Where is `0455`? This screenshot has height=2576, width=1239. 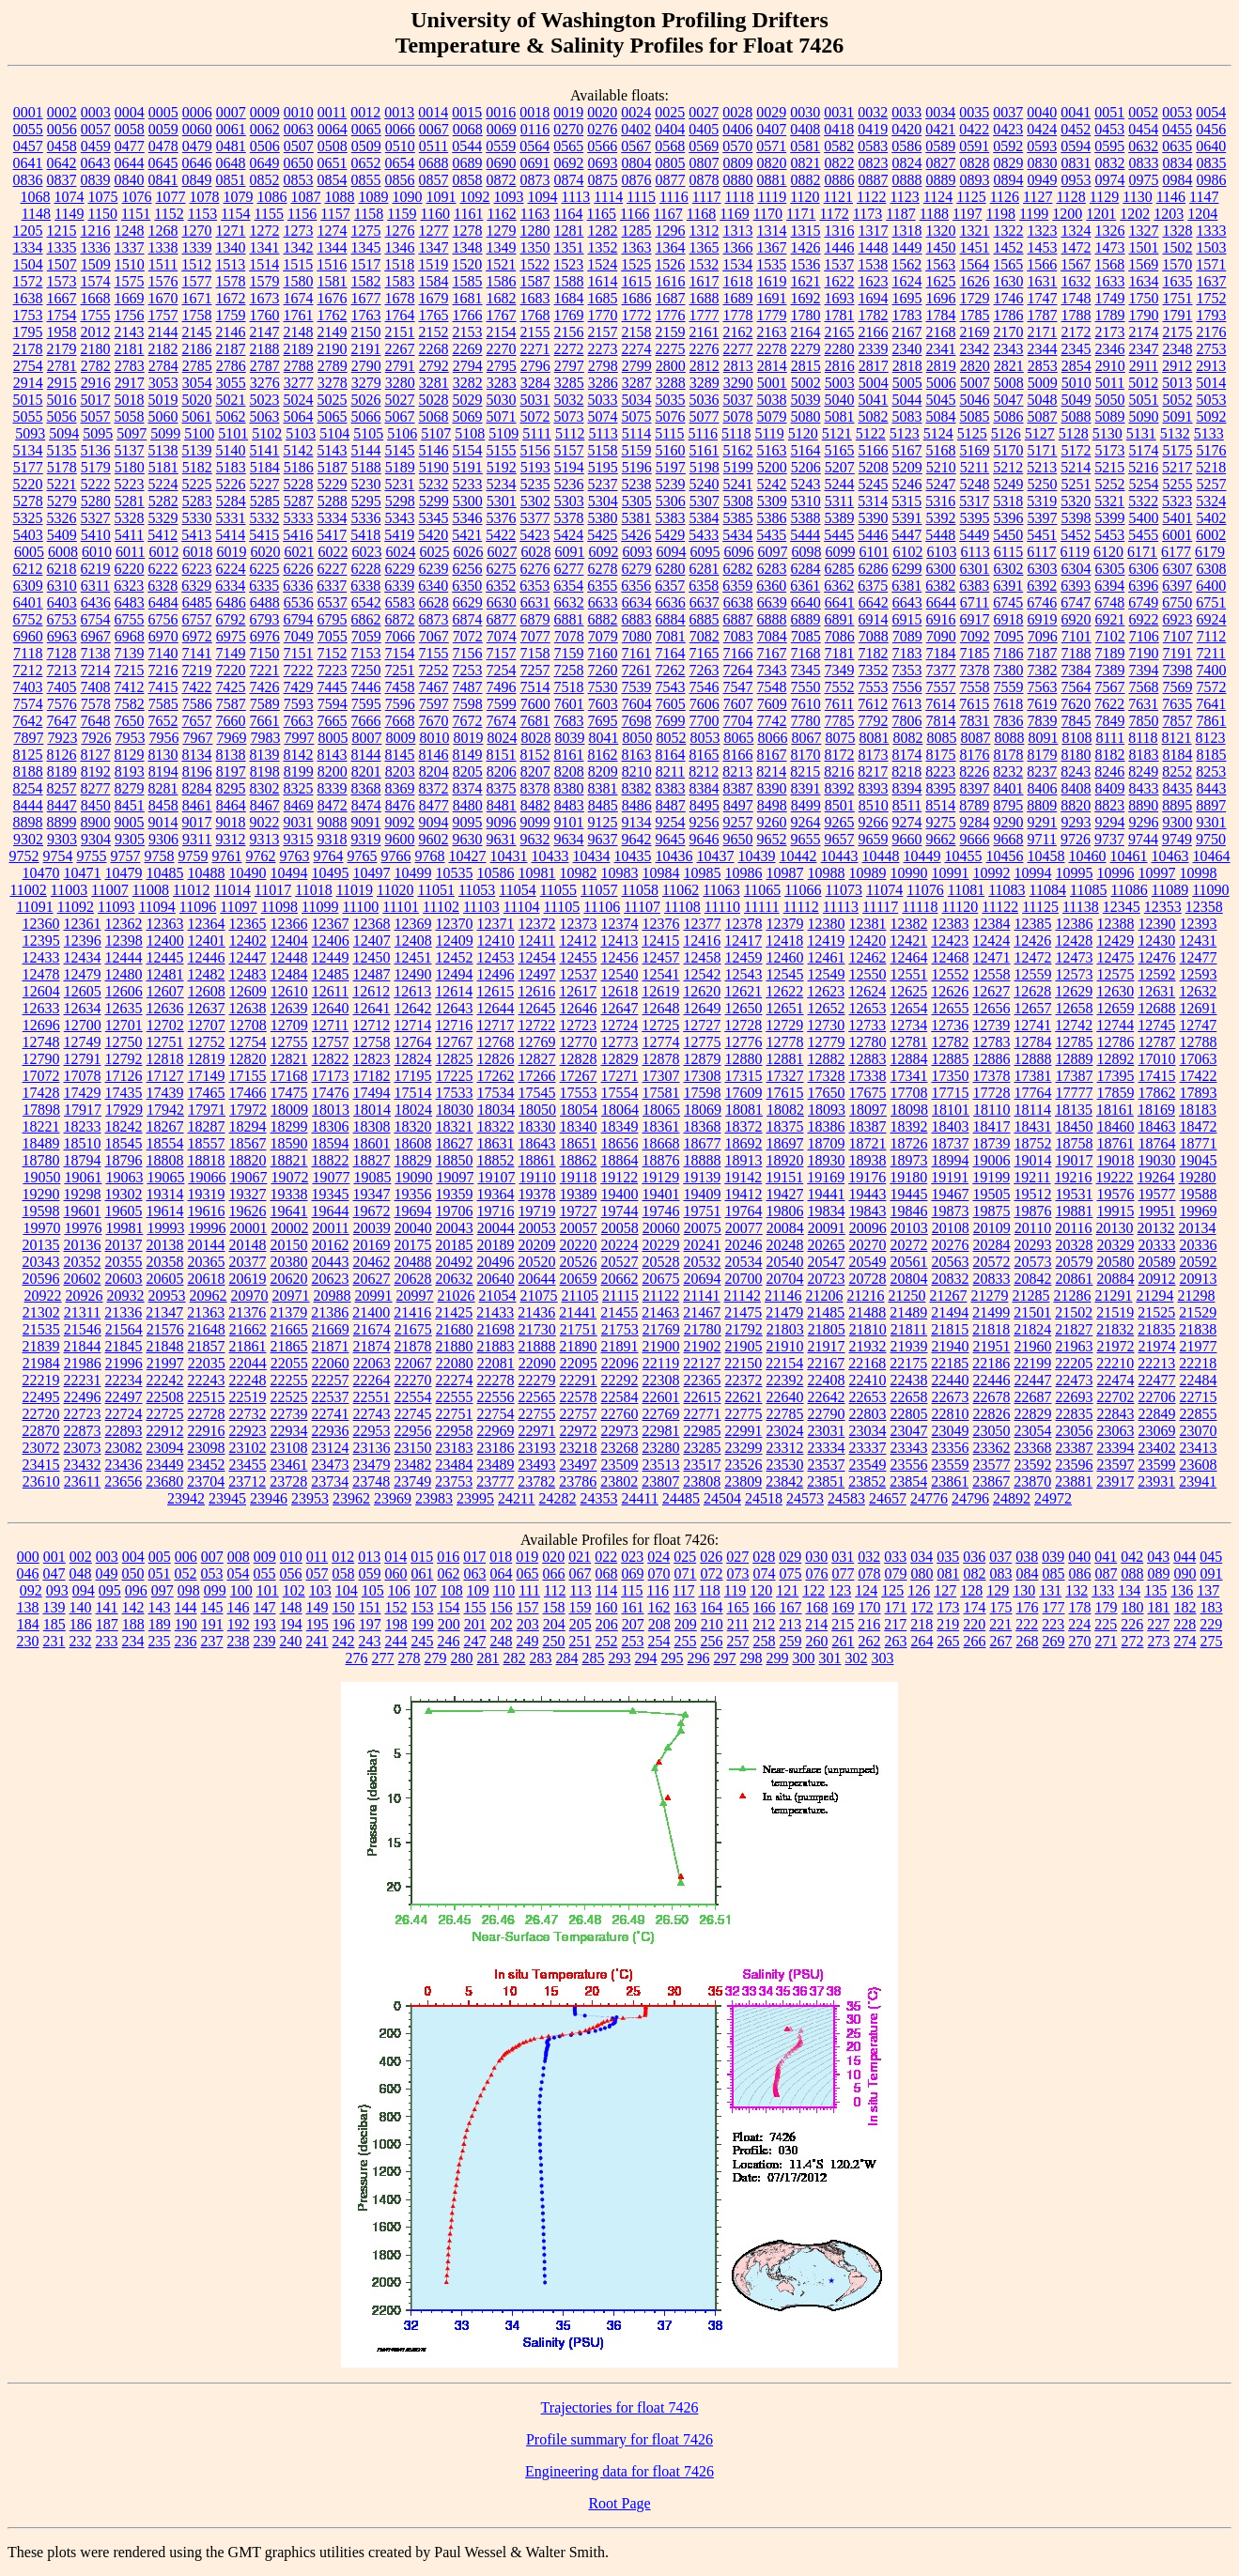 0455 is located at coordinates (1177, 129).